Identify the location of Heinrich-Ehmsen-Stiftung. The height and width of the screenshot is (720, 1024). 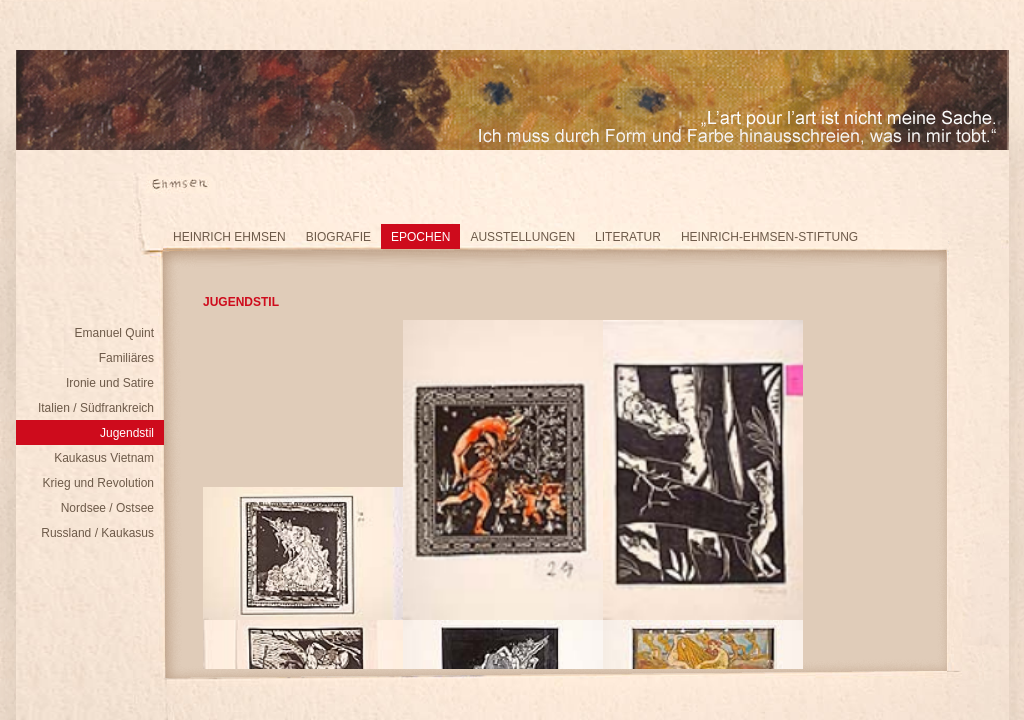
(769, 237).